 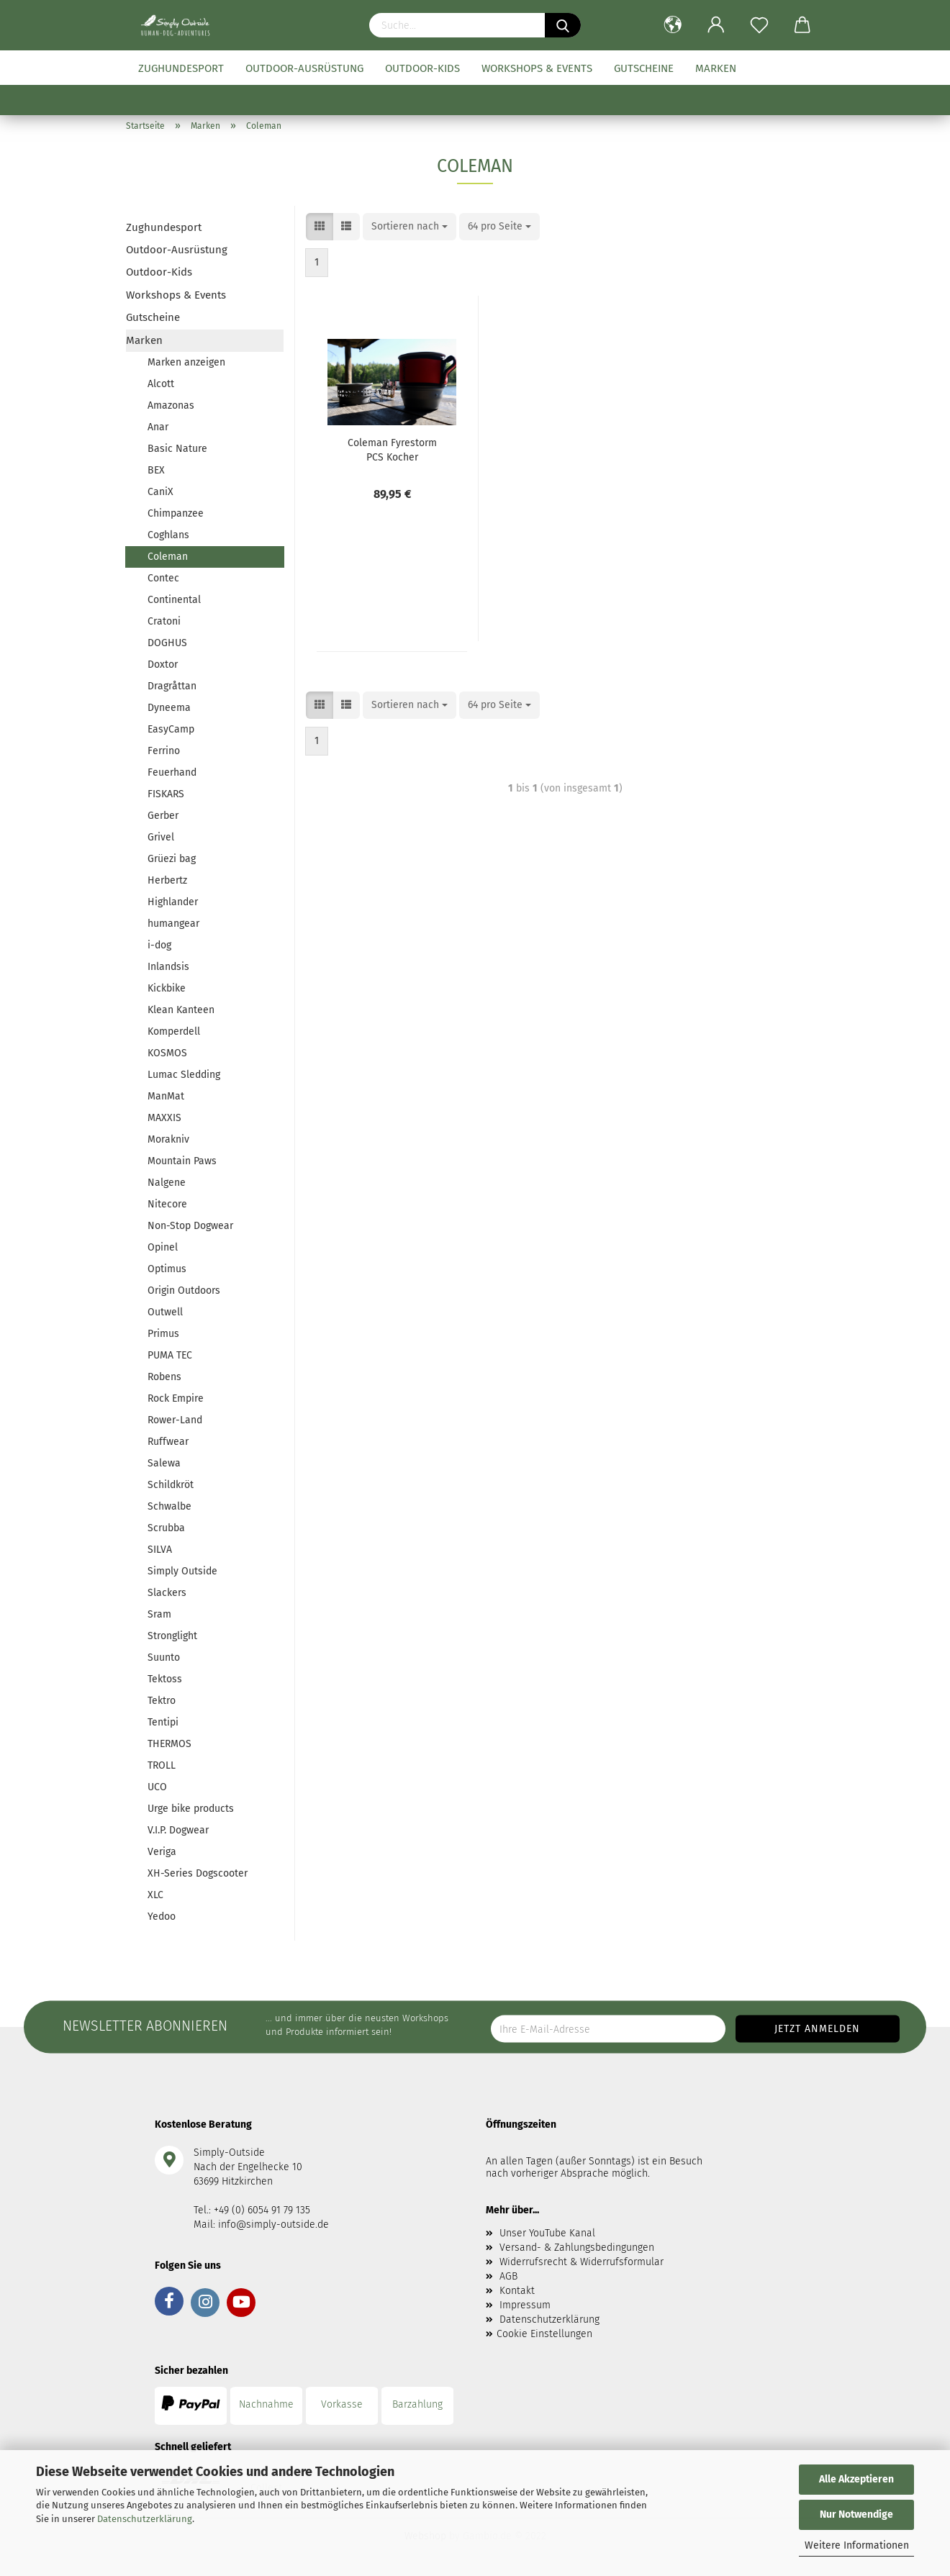 What do you see at coordinates (167, 880) in the screenshot?
I see `Herbertz` at bounding box center [167, 880].